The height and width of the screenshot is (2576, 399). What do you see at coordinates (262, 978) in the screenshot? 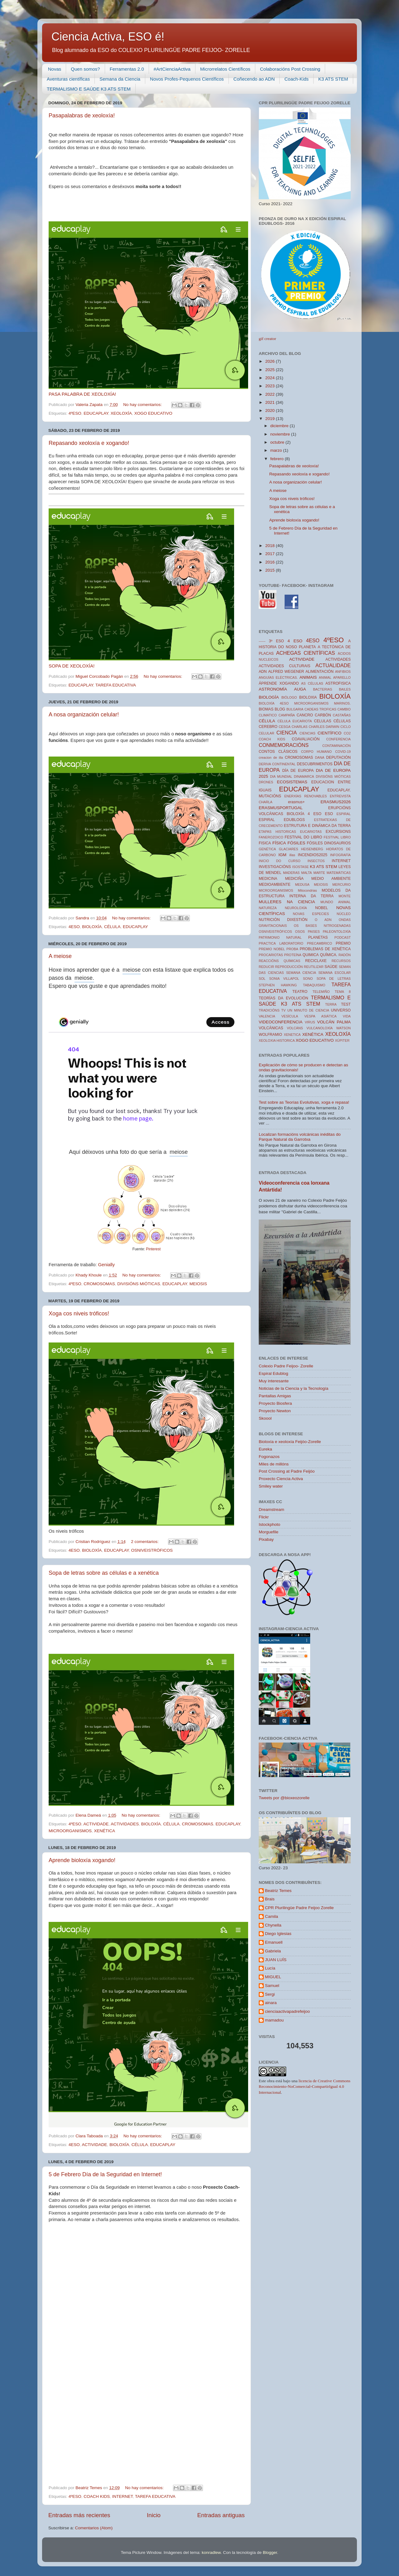
I see `SOL` at bounding box center [262, 978].